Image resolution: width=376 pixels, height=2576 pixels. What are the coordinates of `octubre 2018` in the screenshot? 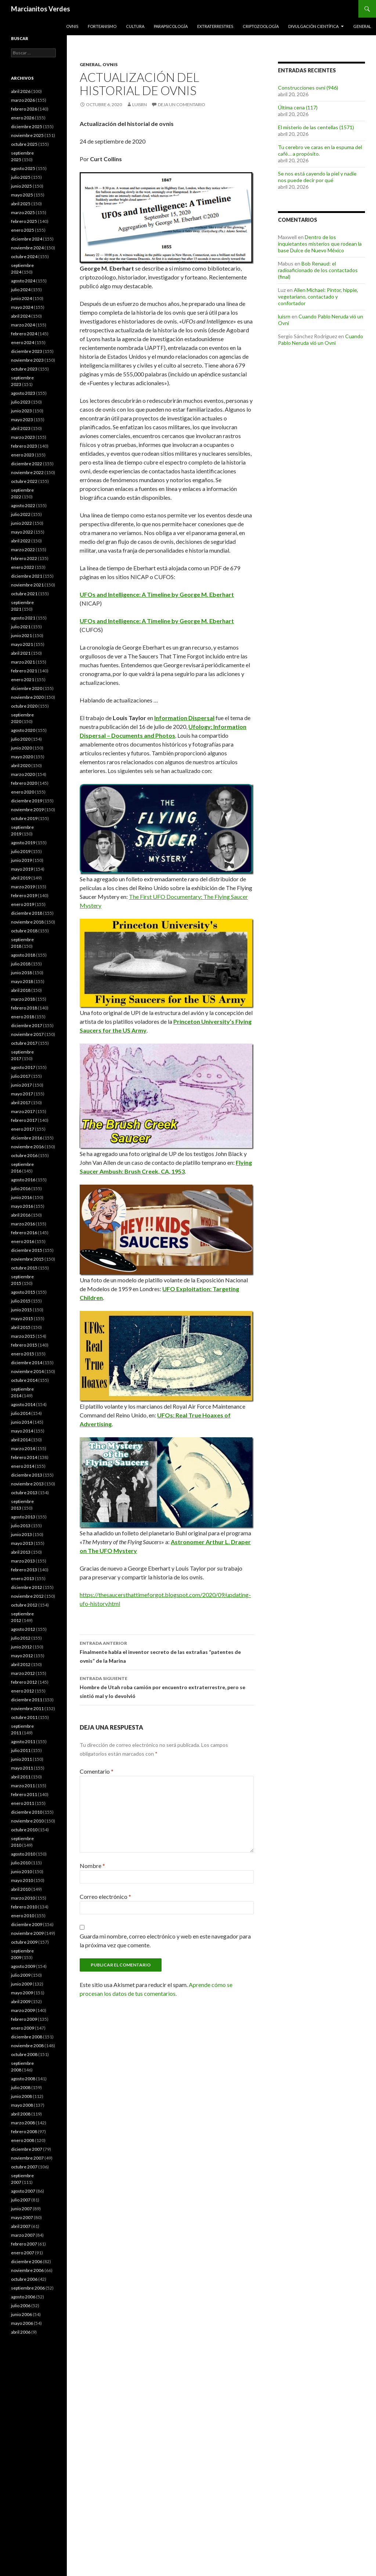 It's located at (24, 930).